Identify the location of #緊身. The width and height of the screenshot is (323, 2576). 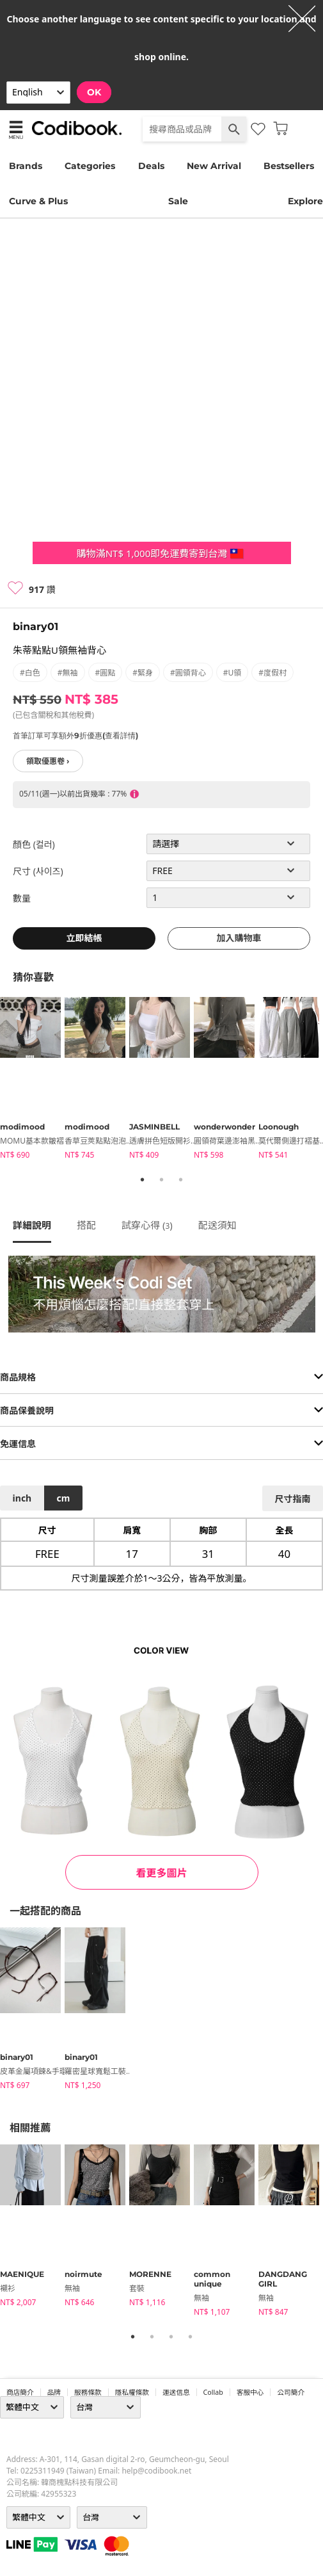
(142, 672).